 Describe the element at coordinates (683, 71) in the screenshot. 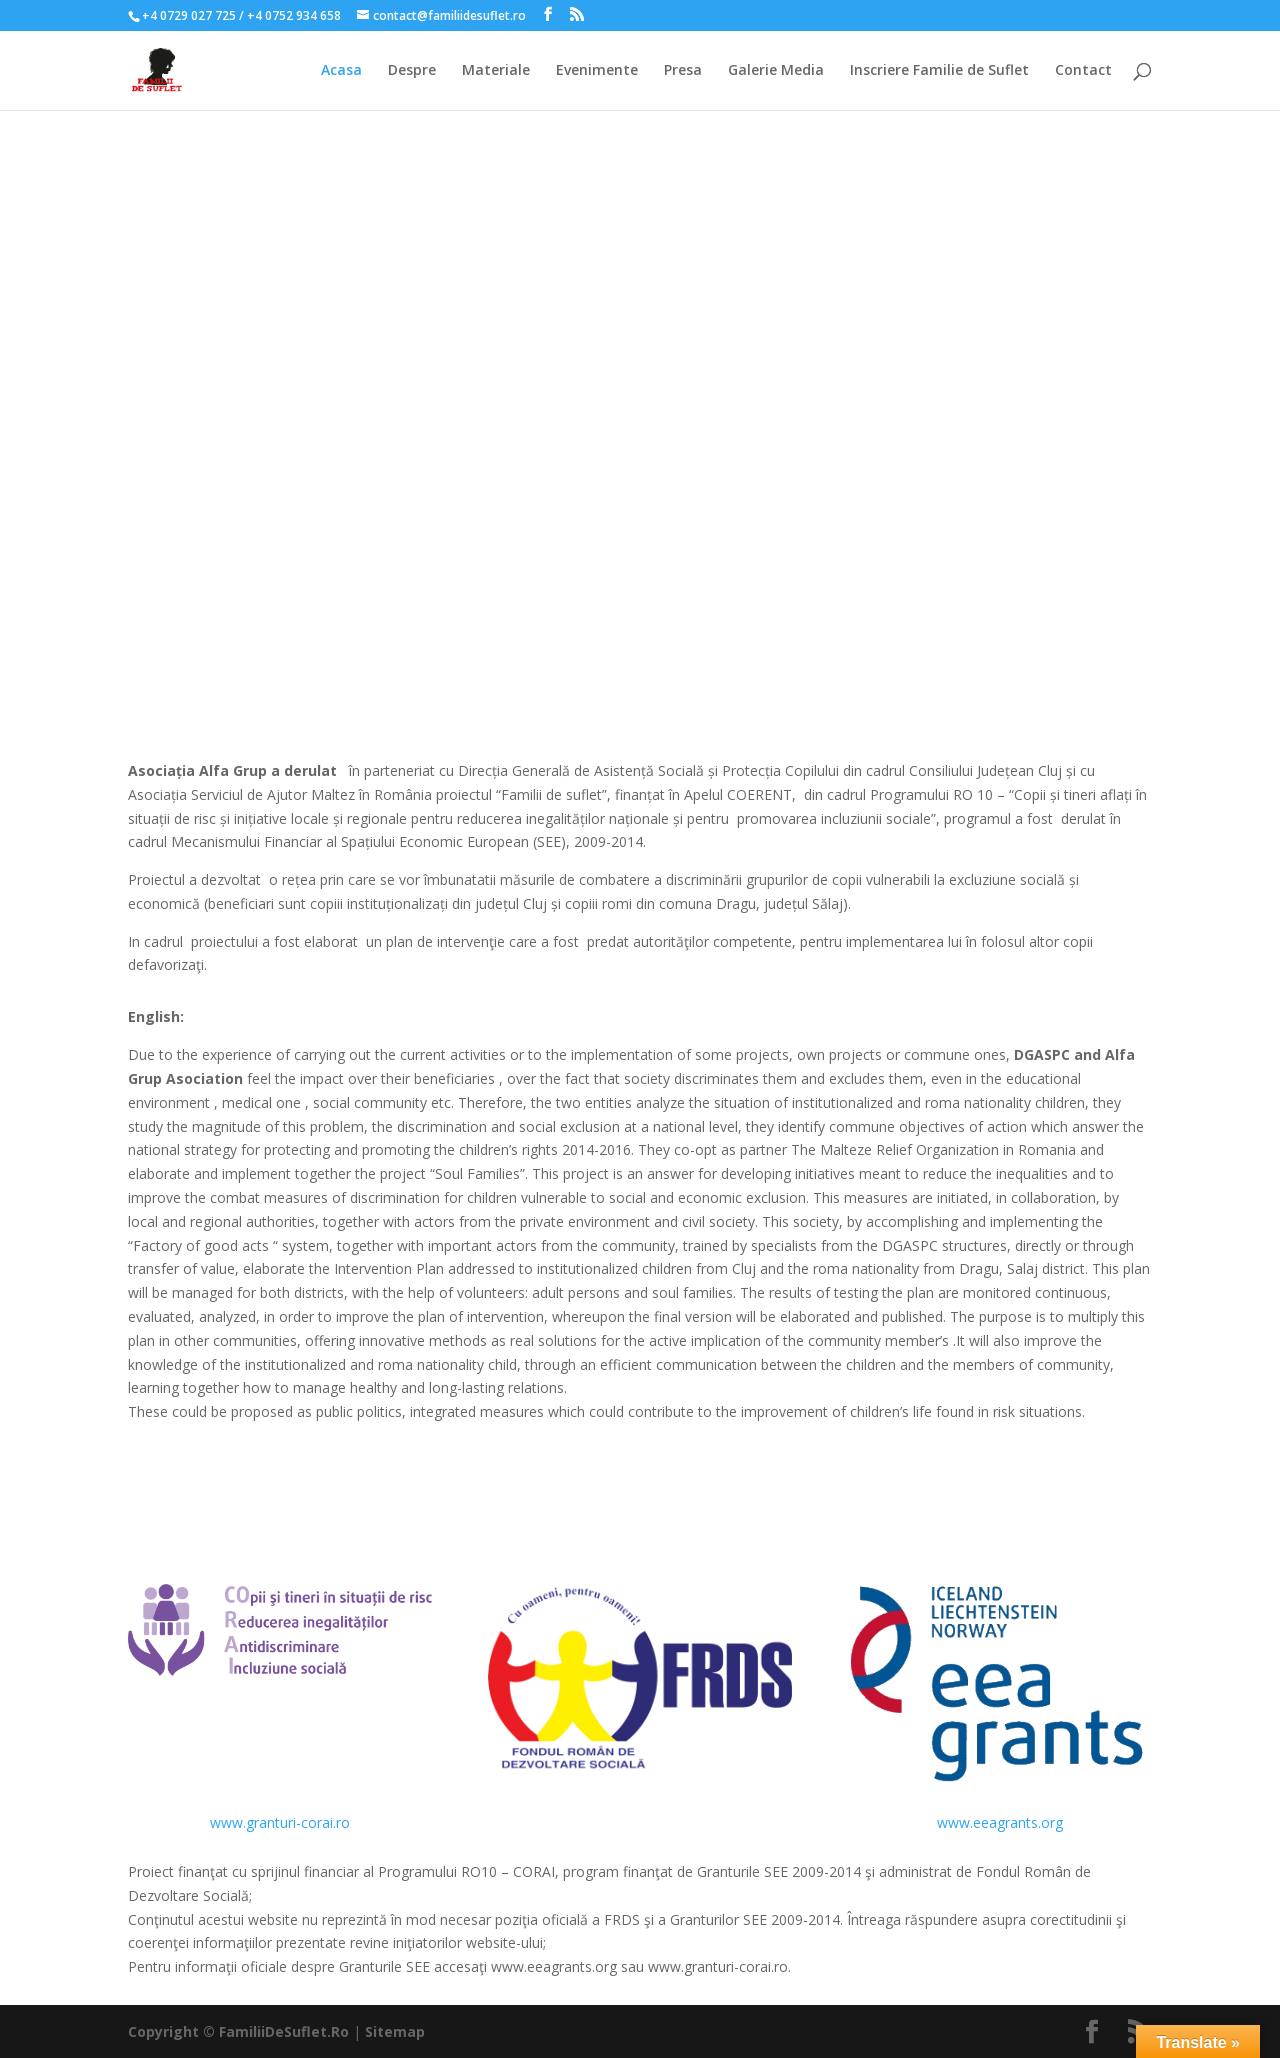

I see `Presa` at that location.